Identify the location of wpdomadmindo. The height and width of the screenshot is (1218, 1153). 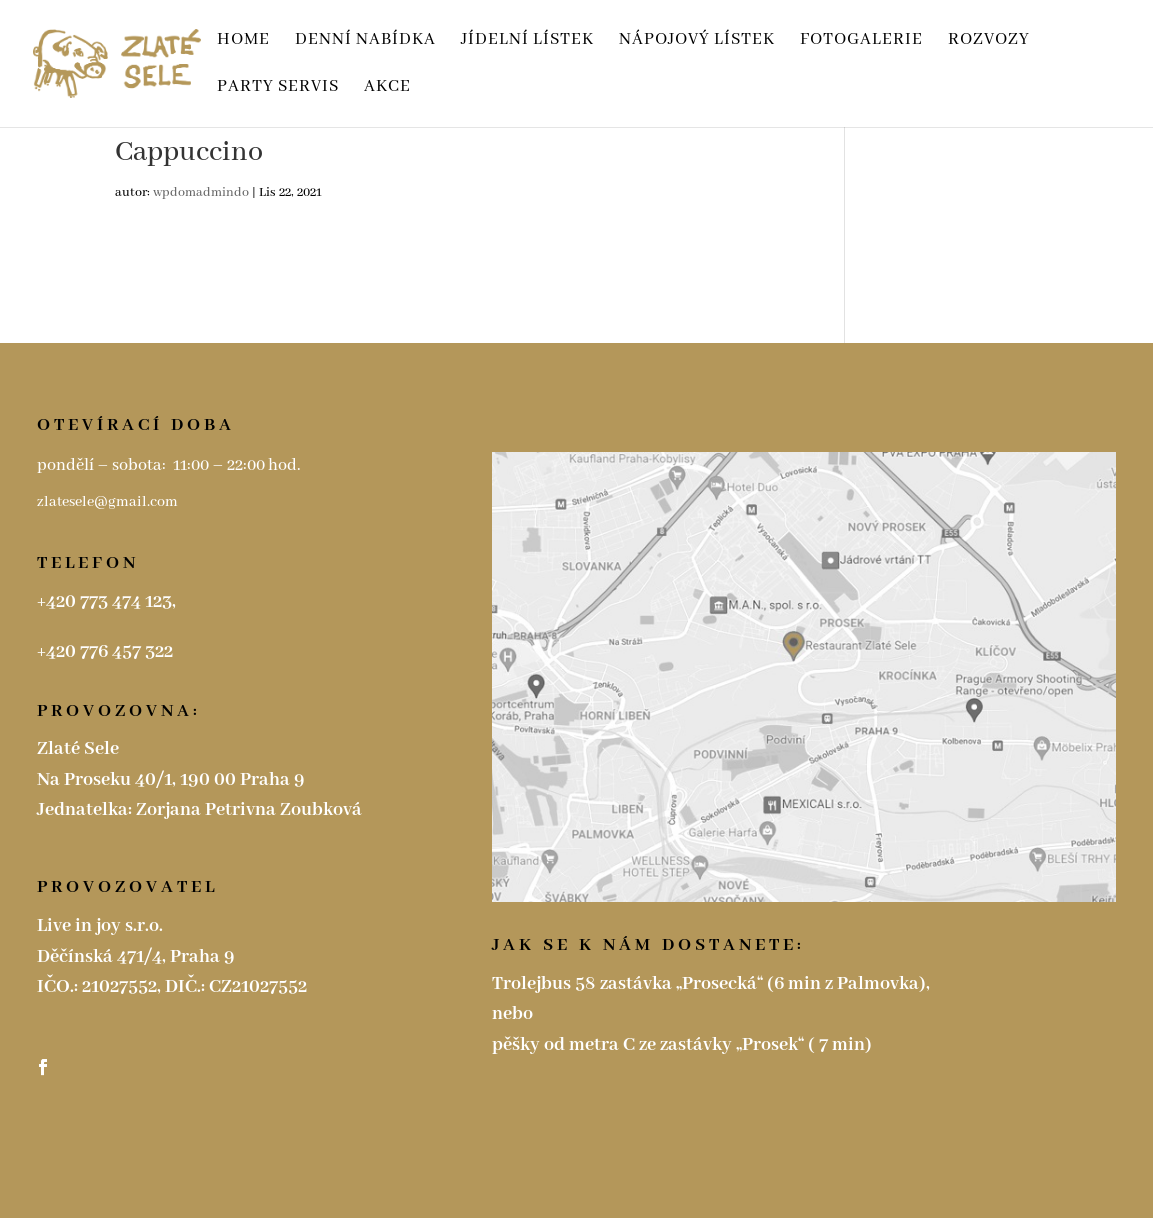
(201, 192).